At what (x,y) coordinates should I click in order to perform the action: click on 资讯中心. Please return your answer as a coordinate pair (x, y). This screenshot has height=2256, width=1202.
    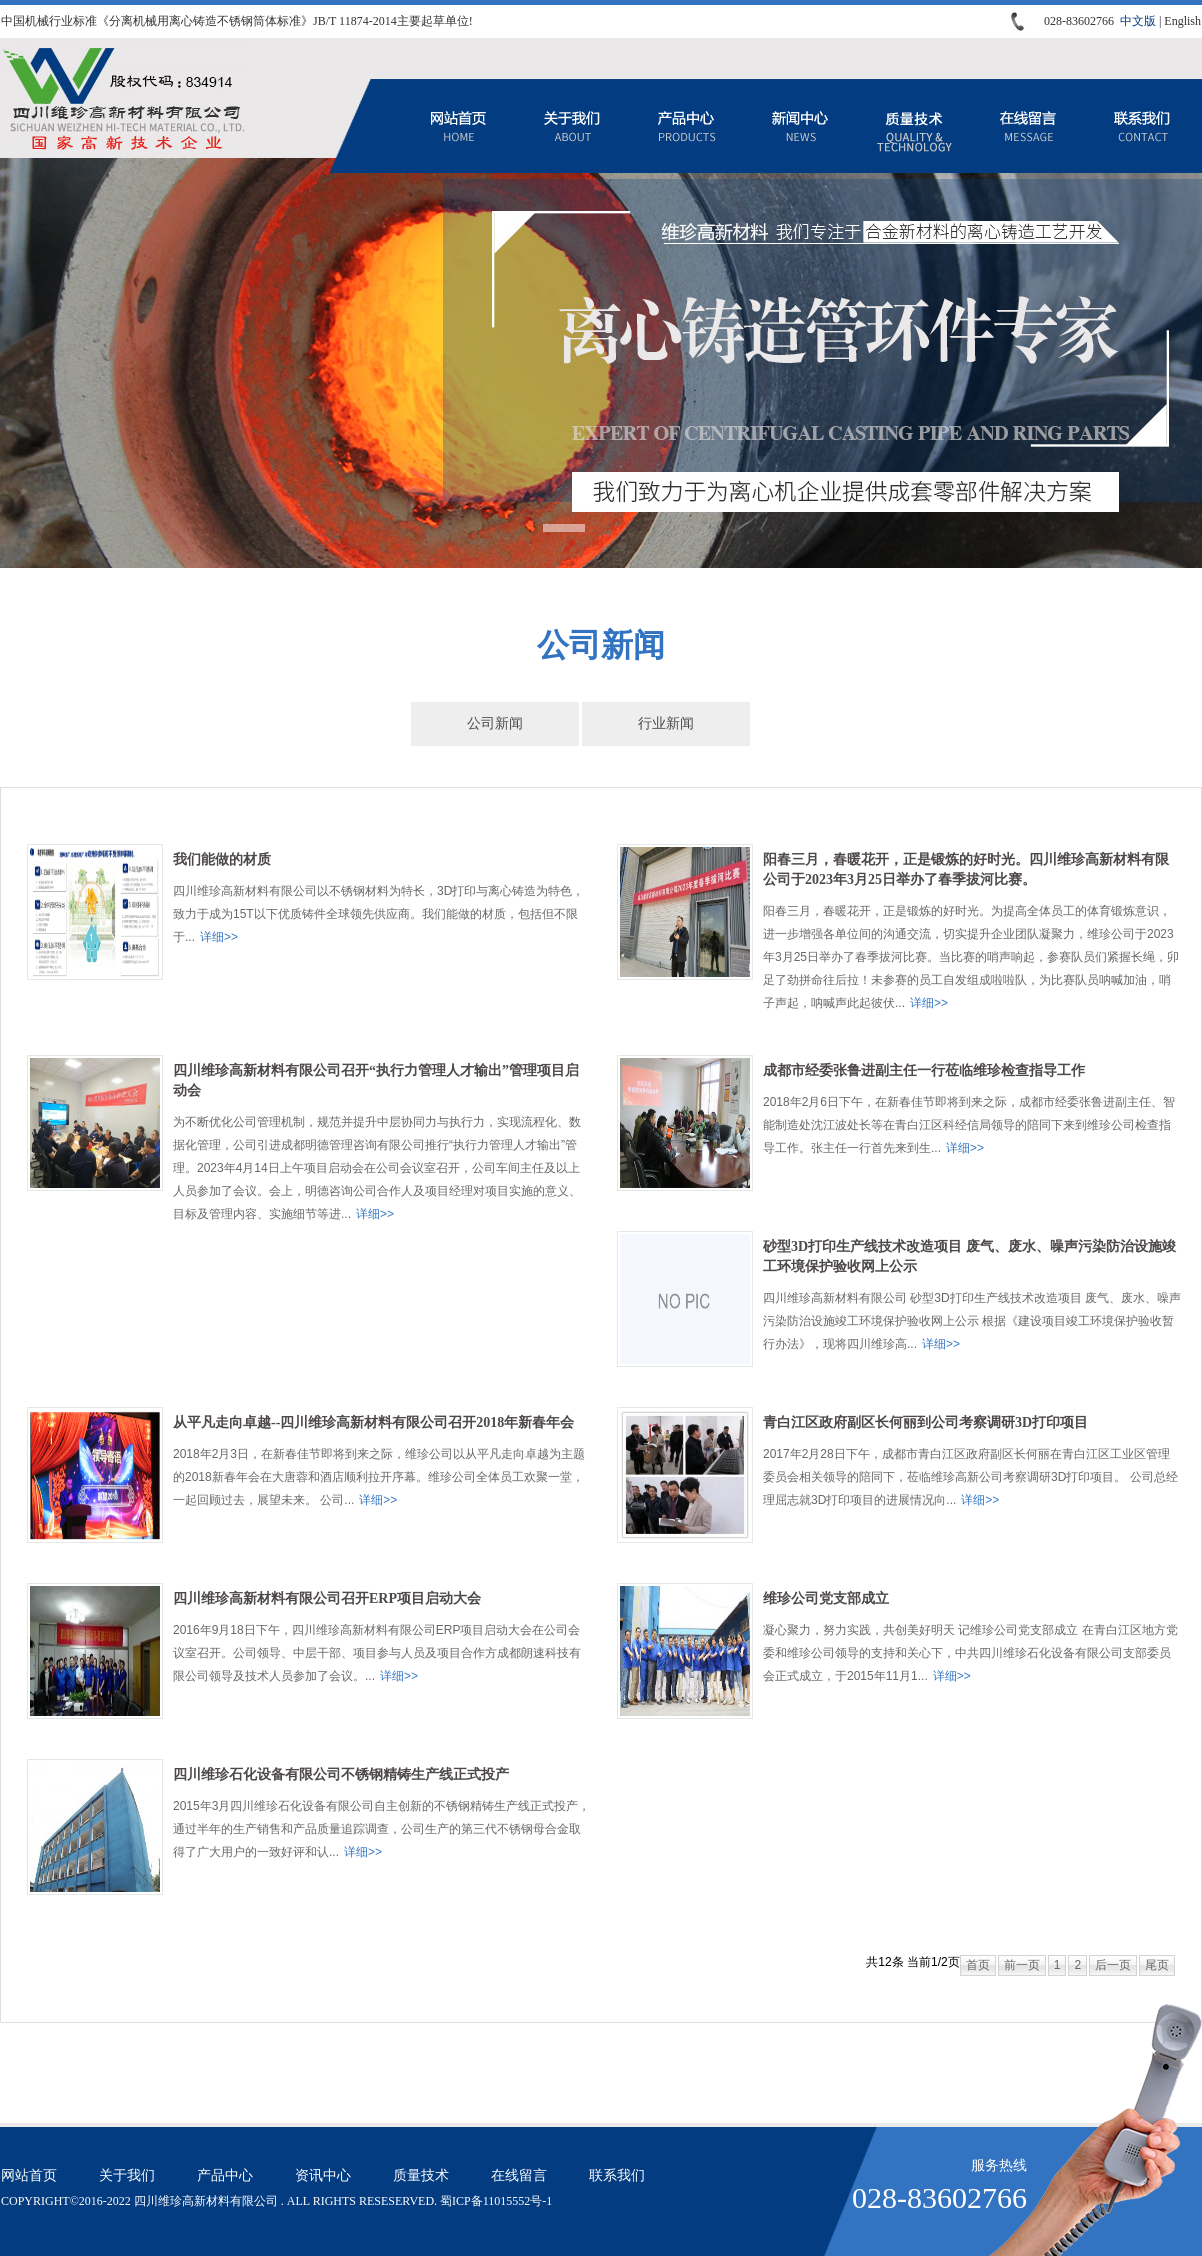
    Looking at the image, I should click on (800, 126).